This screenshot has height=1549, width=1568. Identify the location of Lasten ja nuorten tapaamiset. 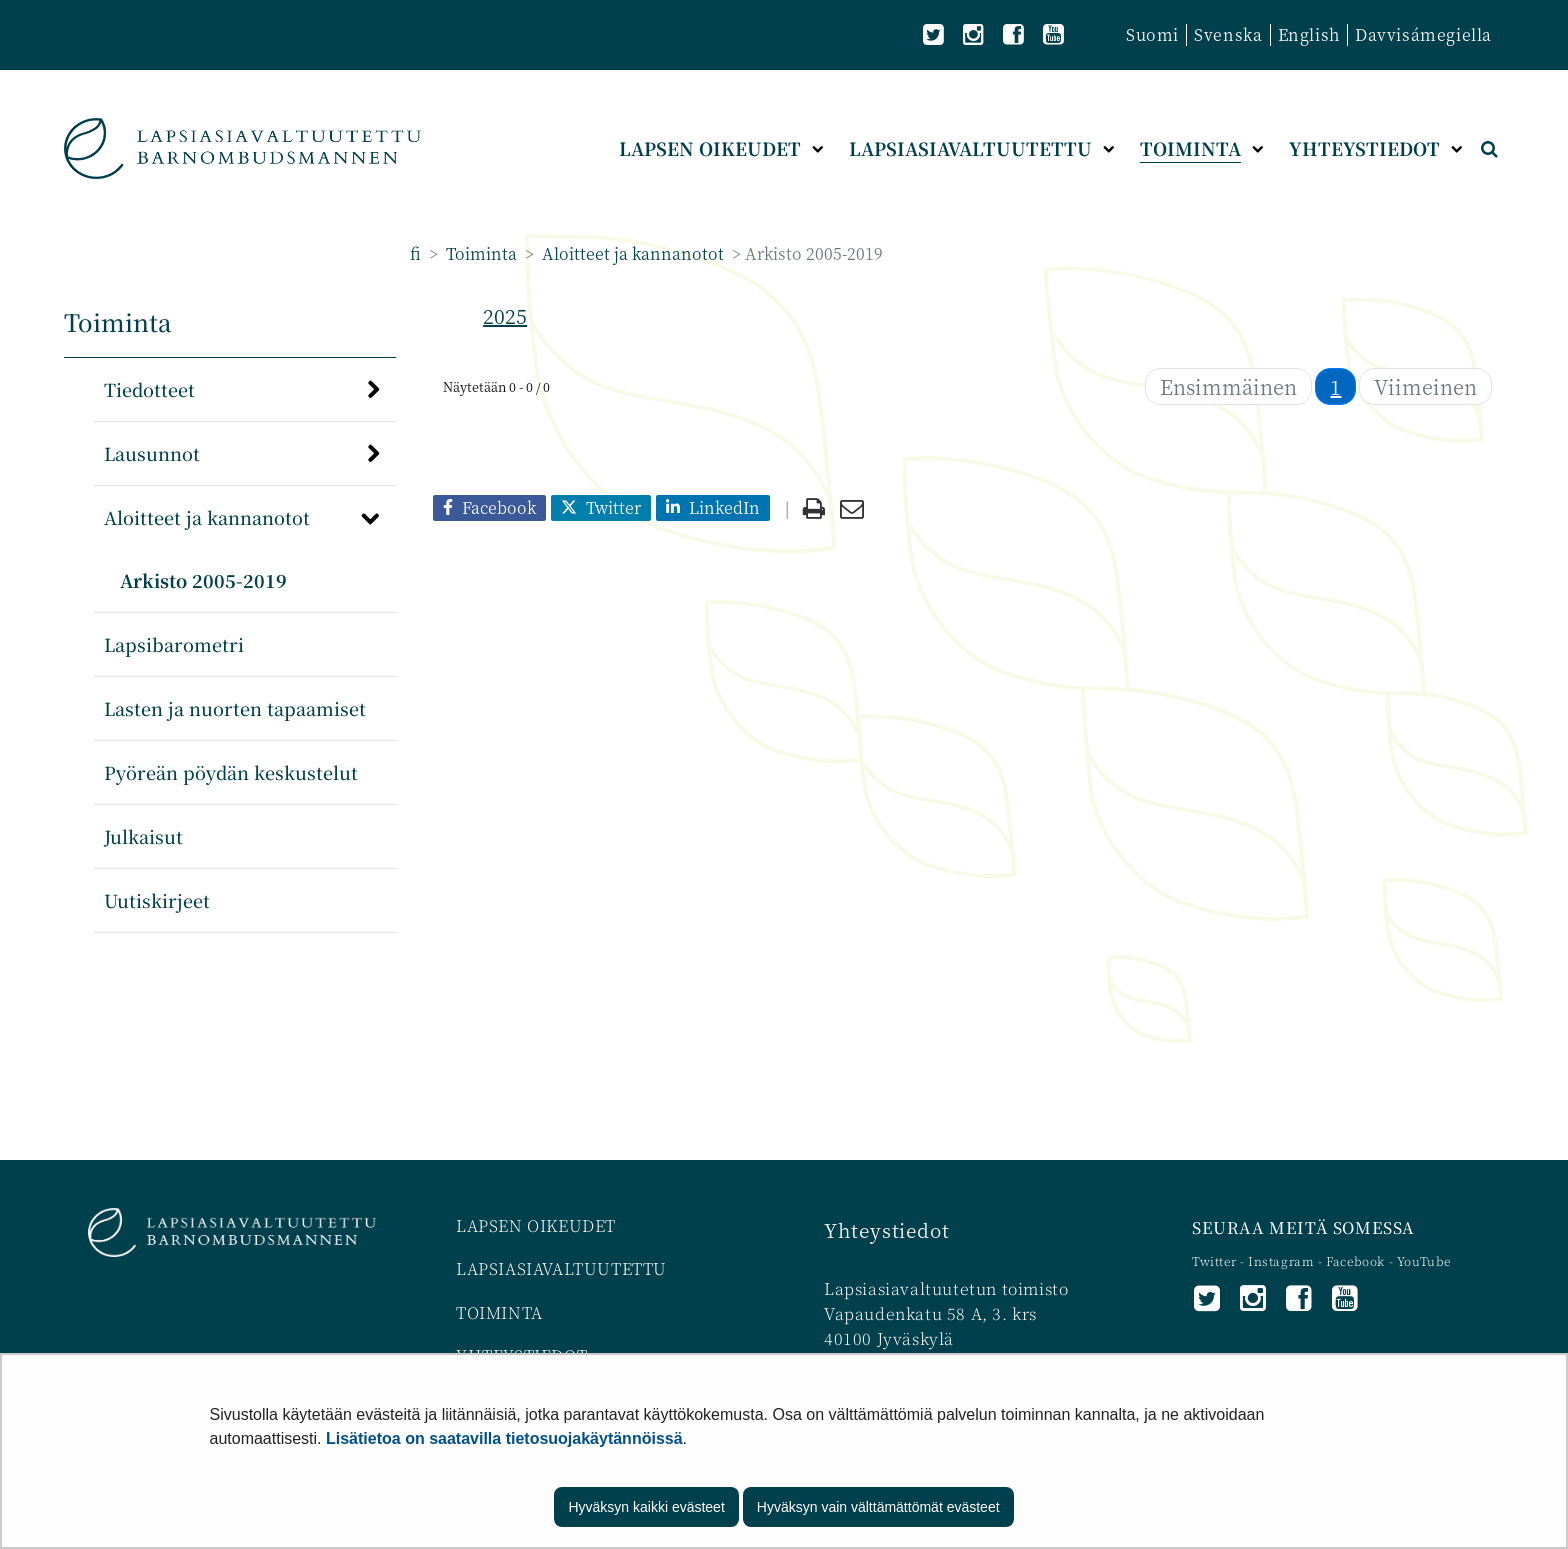
(235, 708).